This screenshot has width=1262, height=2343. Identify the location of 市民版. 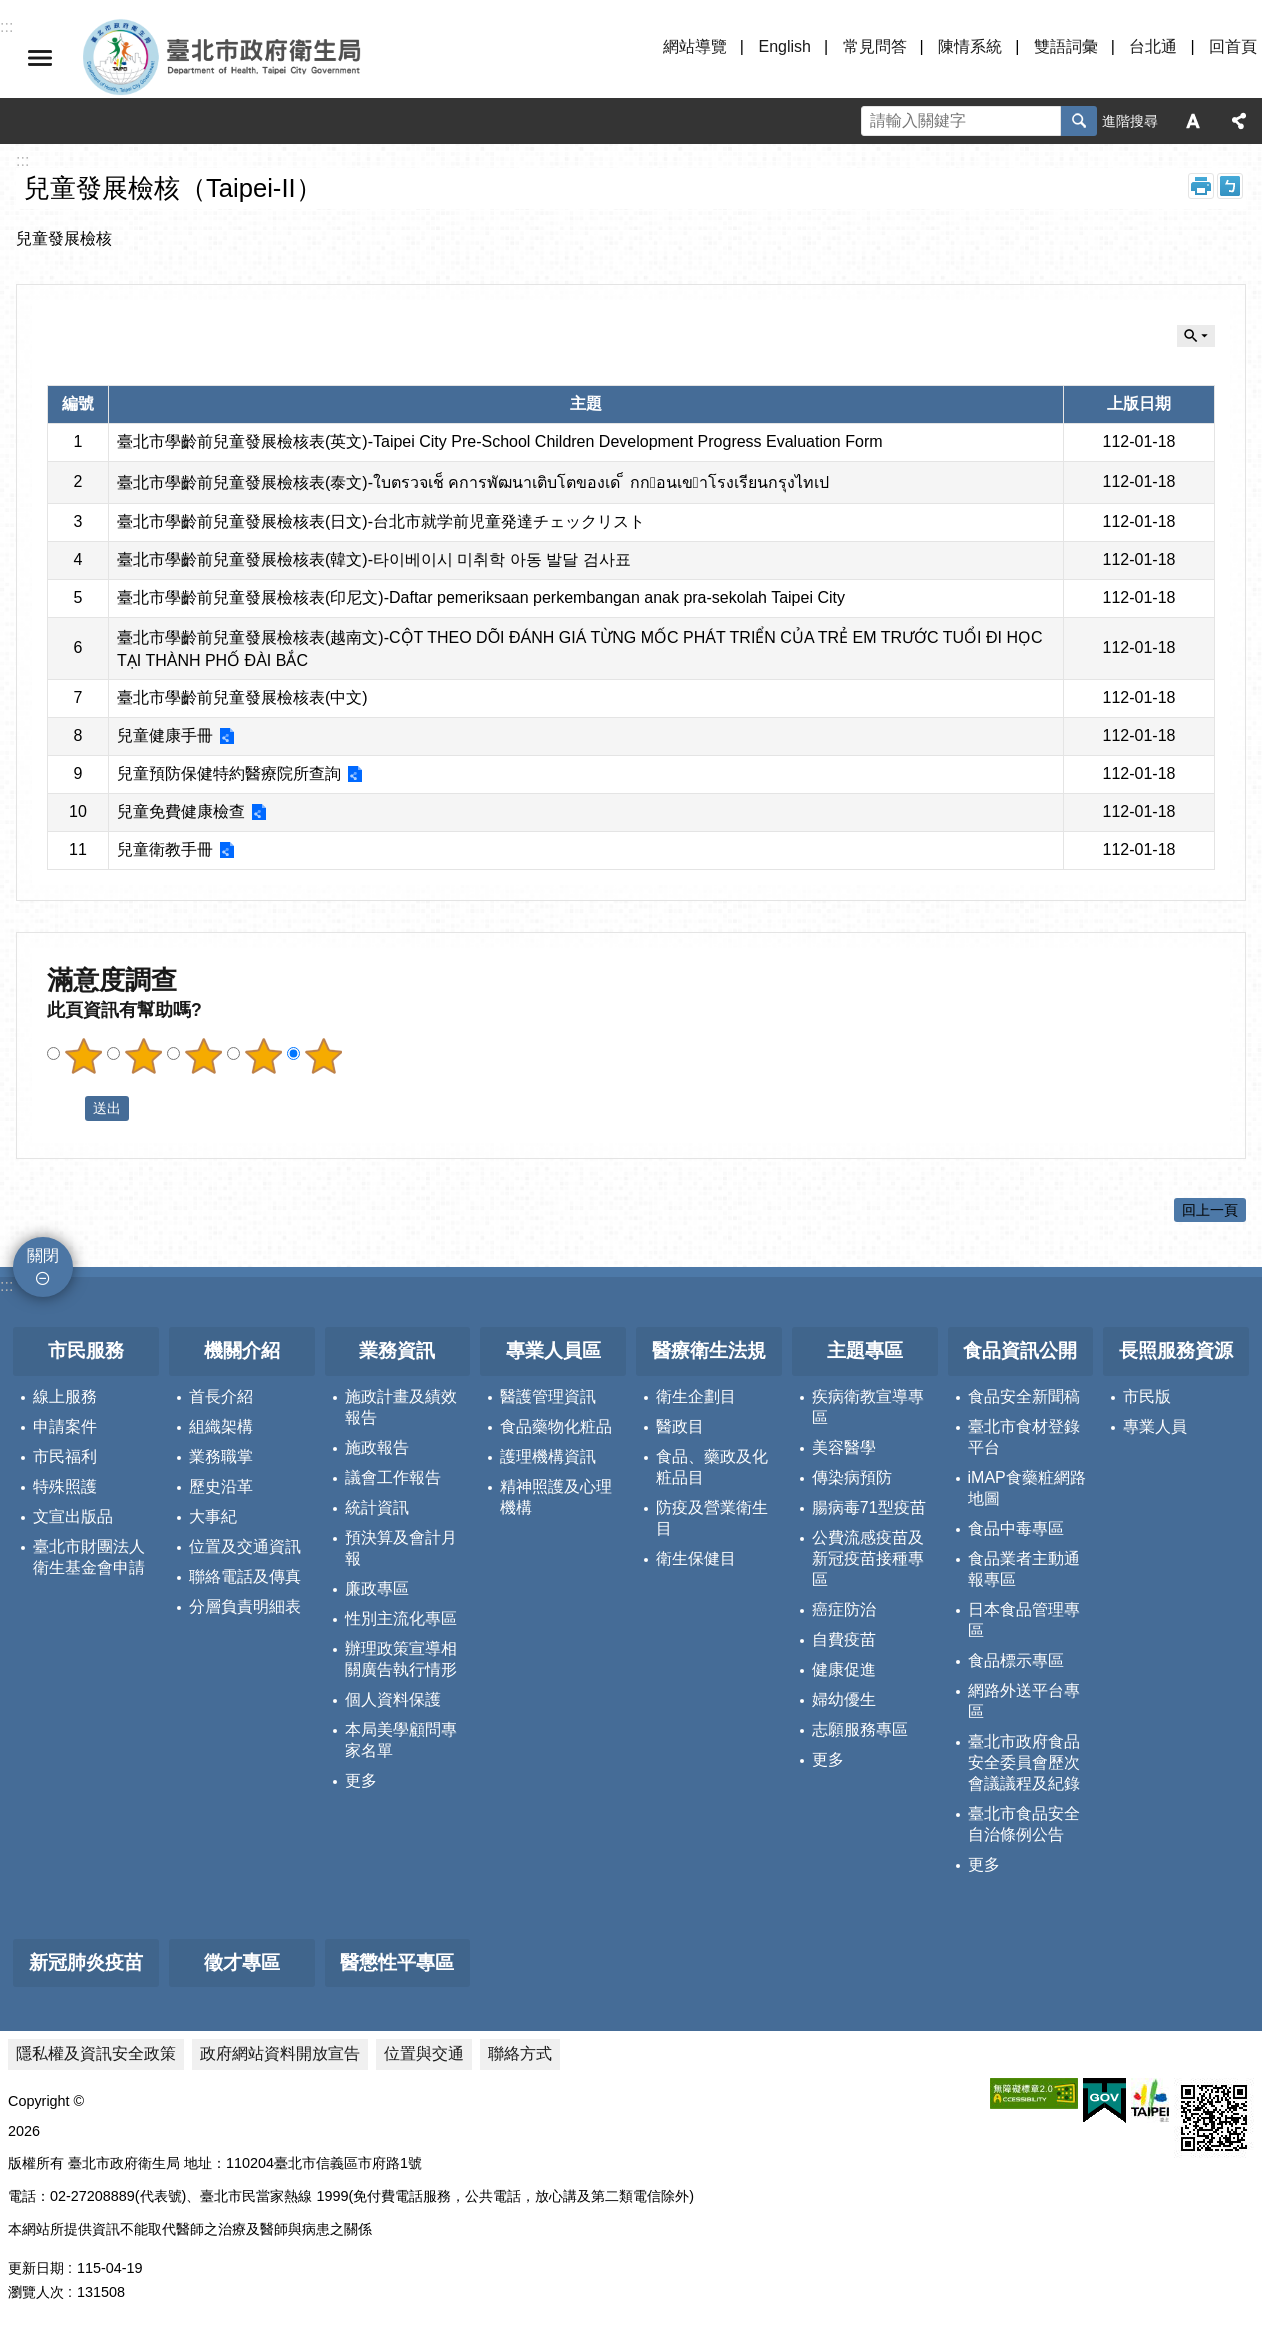
(1147, 1396).